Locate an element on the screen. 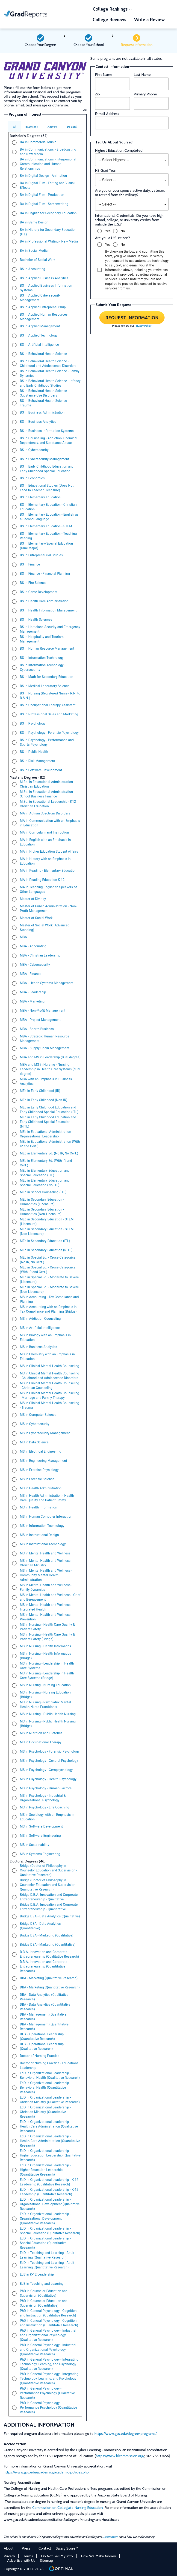  First Name is located at coordinates (103, 74).